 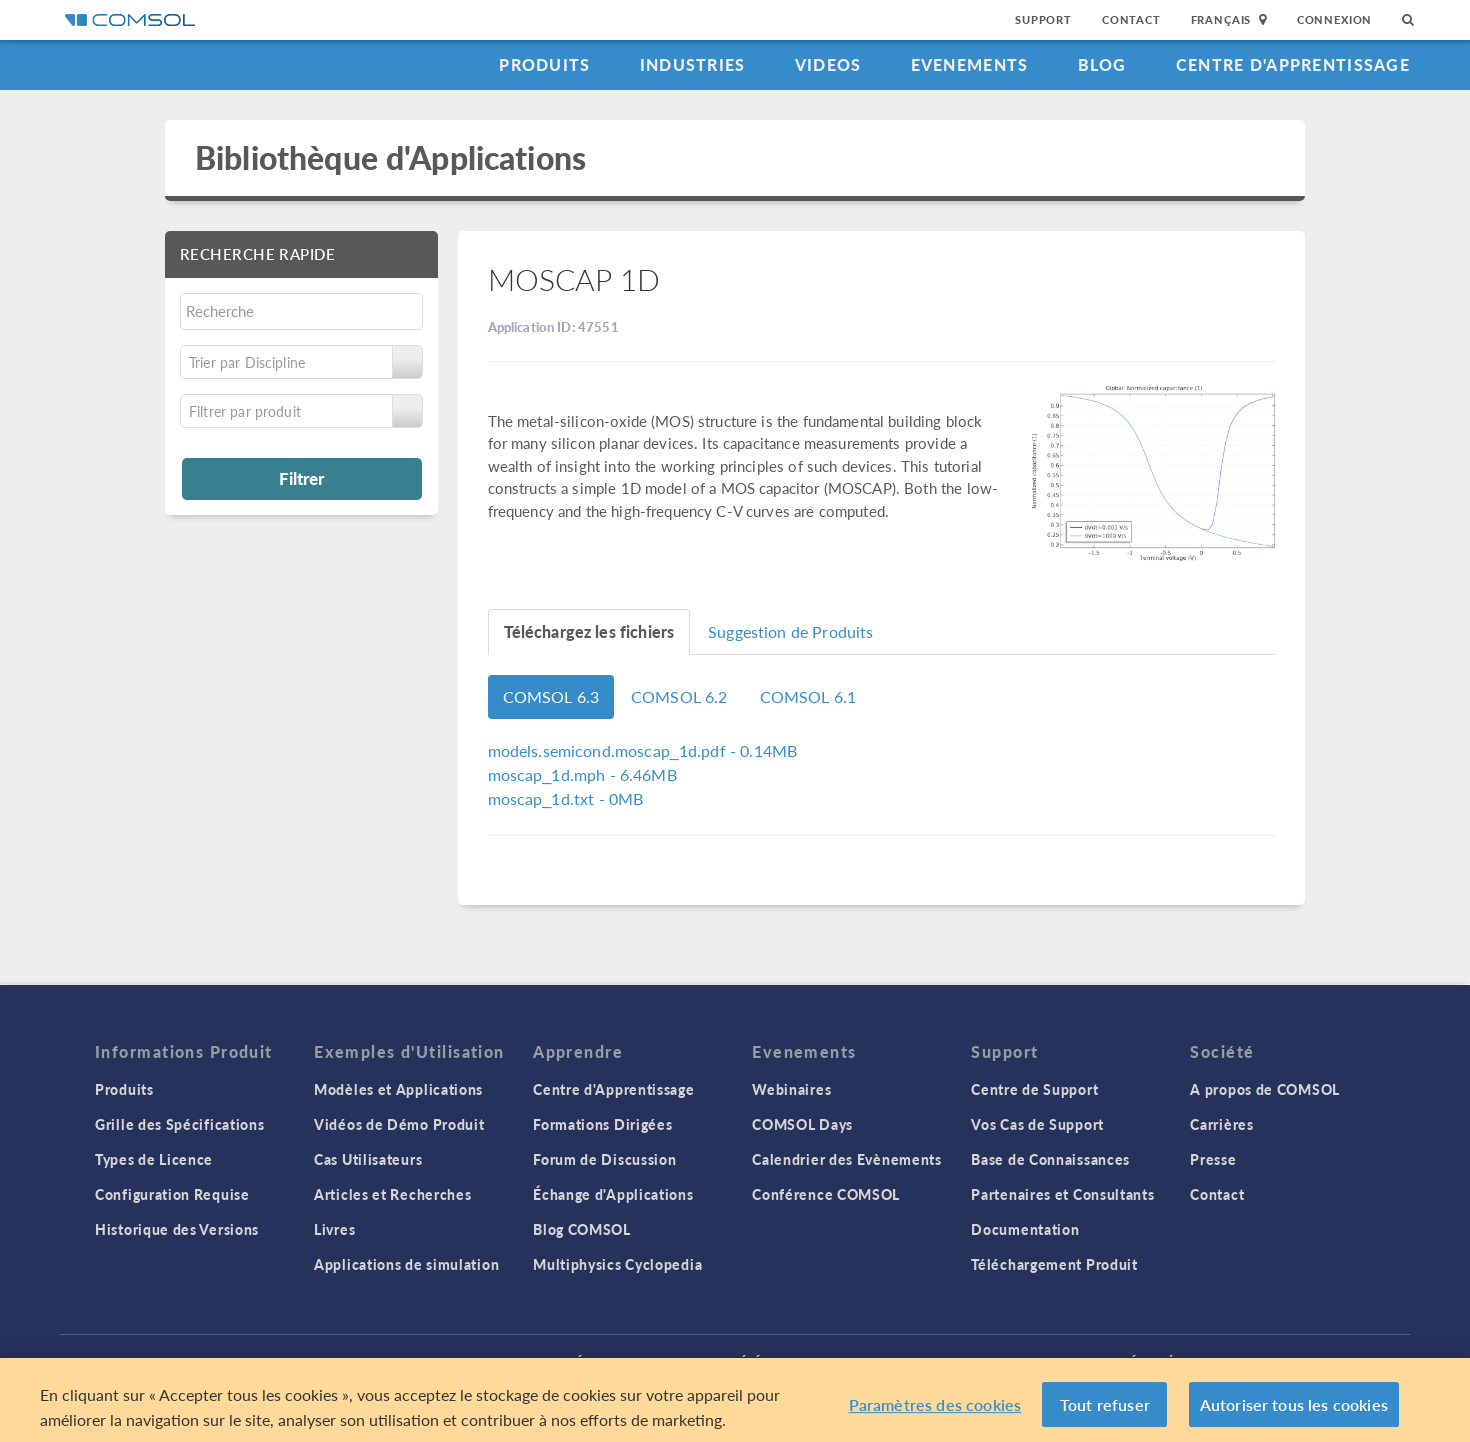 I want to click on Échange d'Applications, so click(x=613, y=1194).